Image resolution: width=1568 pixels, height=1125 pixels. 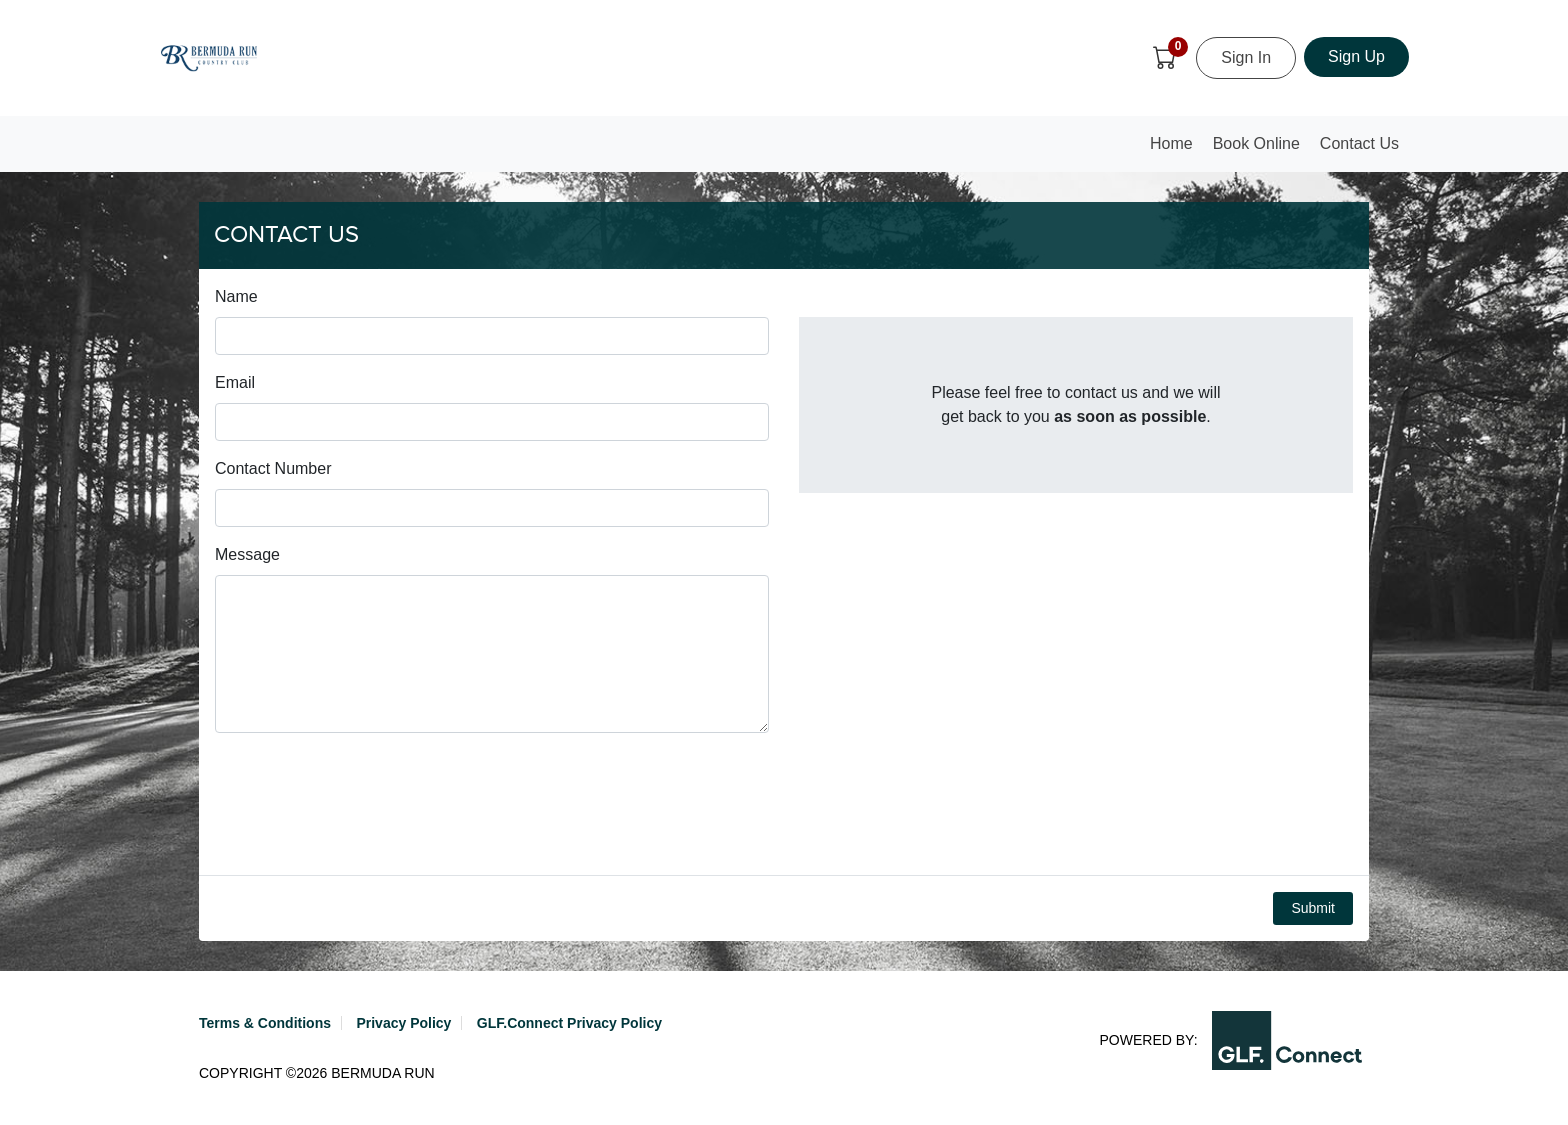 What do you see at coordinates (1246, 57) in the screenshot?
I see `Sign In` at bounding box center [1246, 57].